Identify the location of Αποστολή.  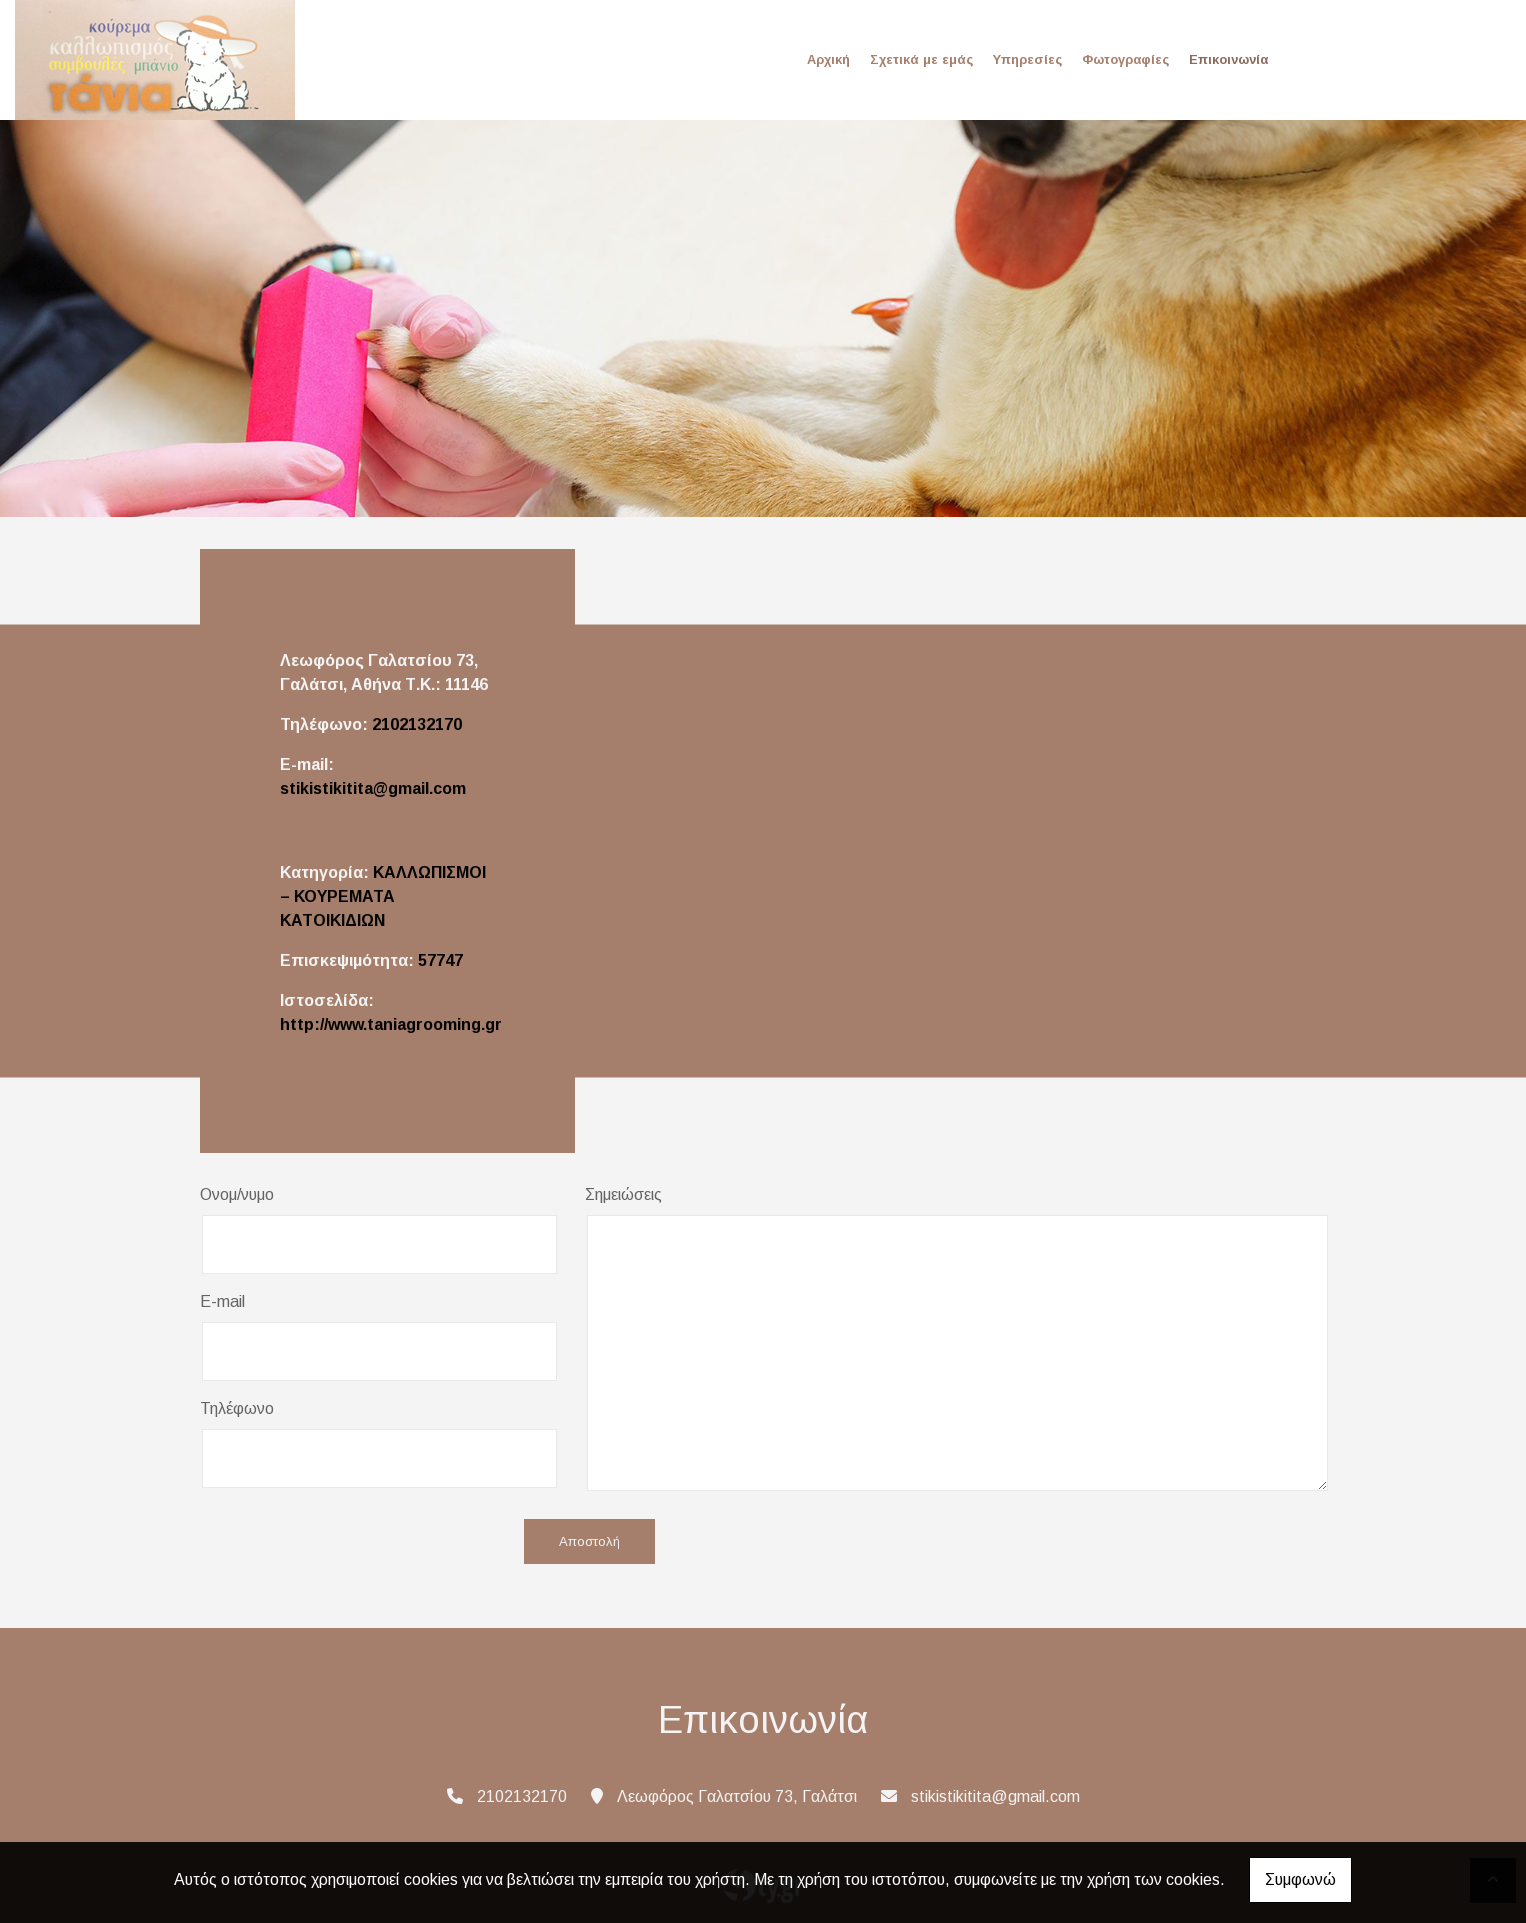
(589, 1541).